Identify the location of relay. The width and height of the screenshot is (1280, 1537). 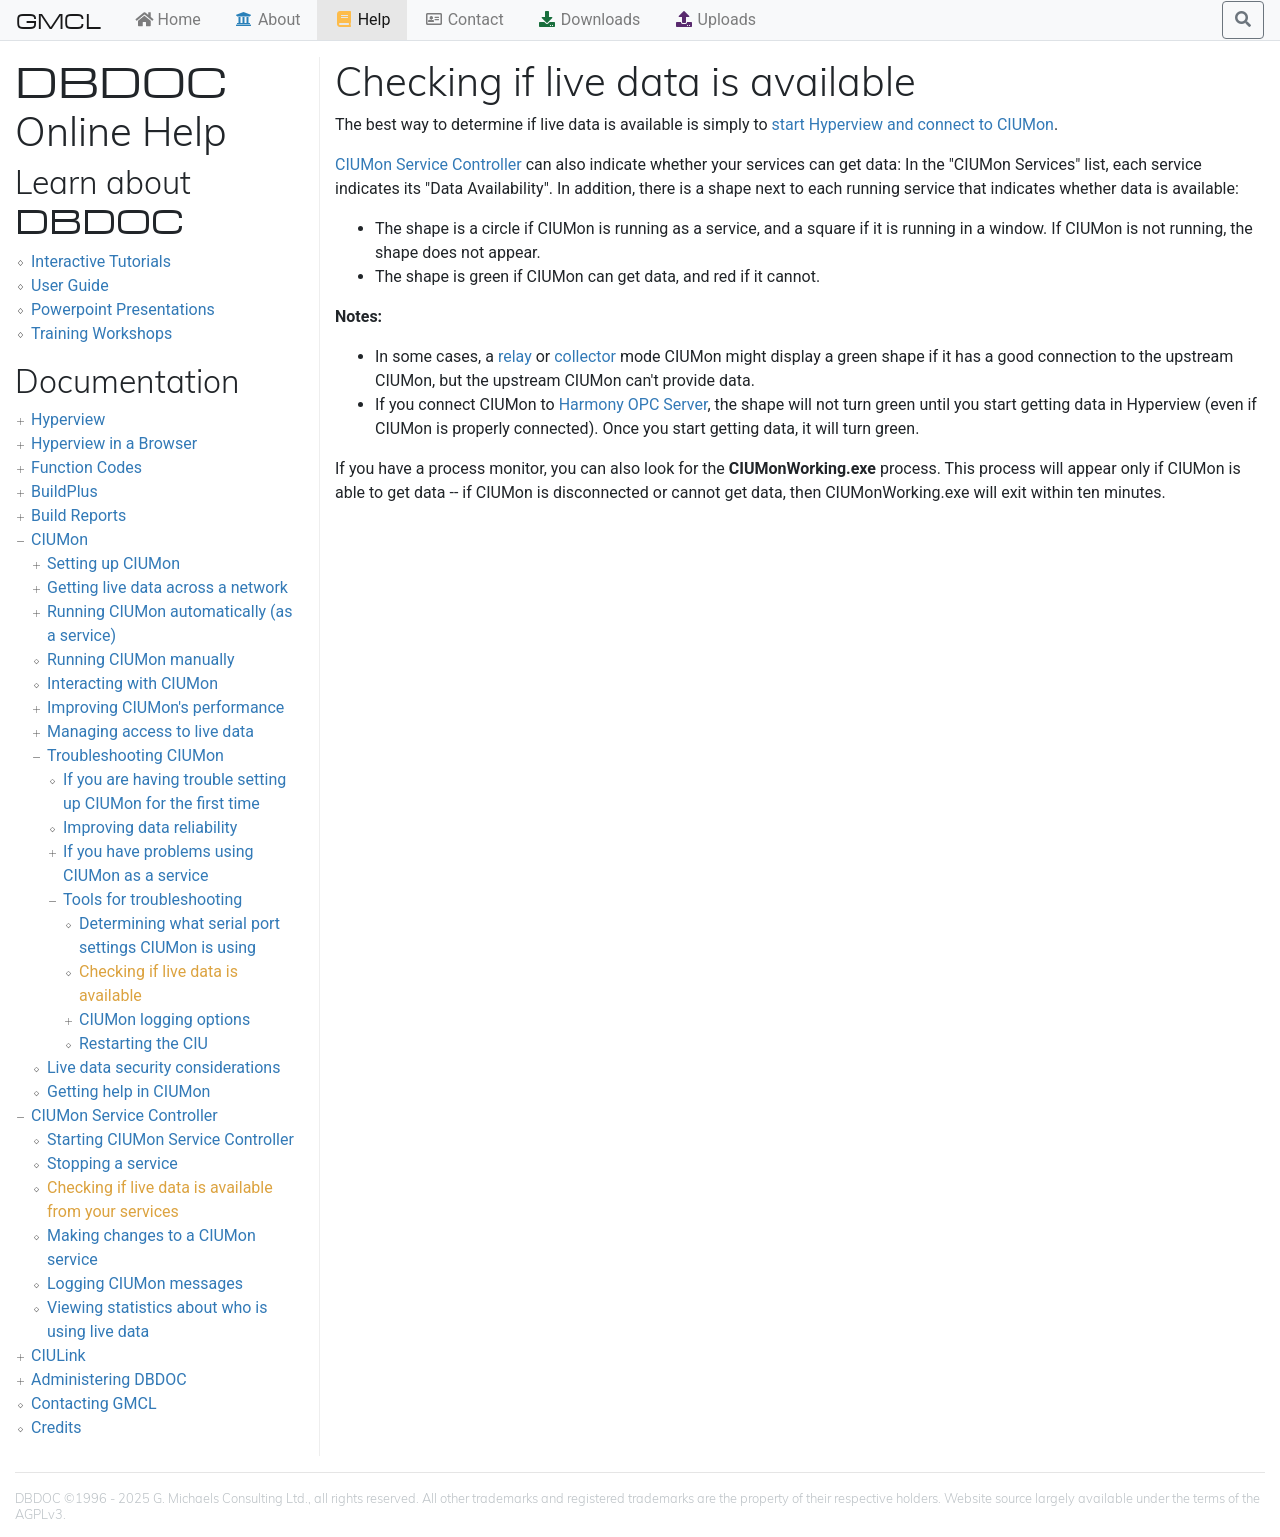
(515, 356).